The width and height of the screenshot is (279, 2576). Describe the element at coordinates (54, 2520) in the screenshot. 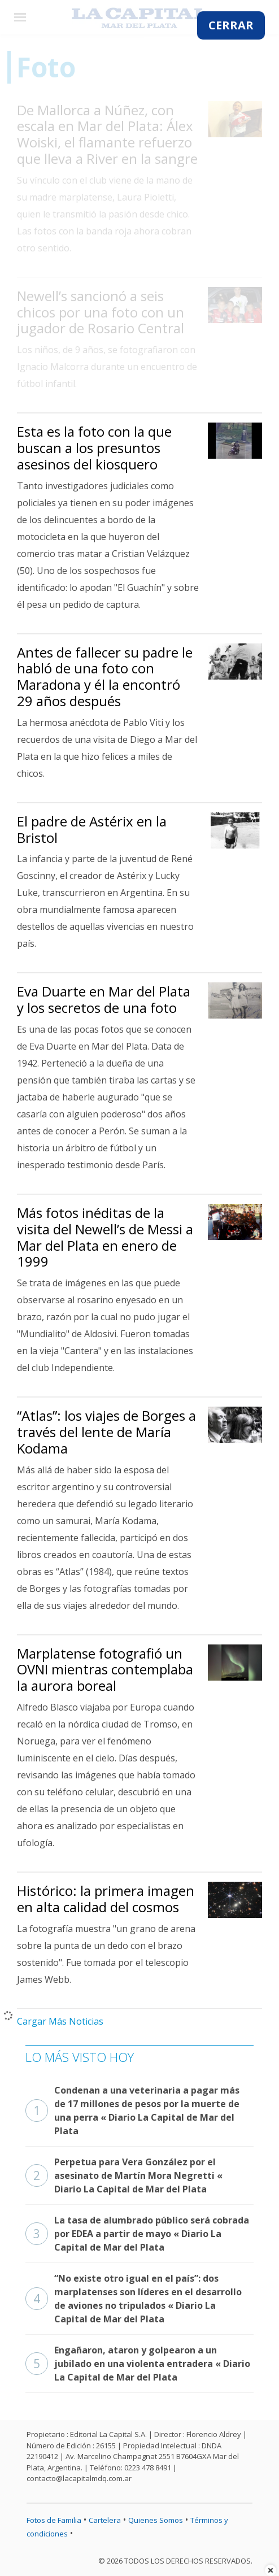

I see `Fotos de Familia` at that location.